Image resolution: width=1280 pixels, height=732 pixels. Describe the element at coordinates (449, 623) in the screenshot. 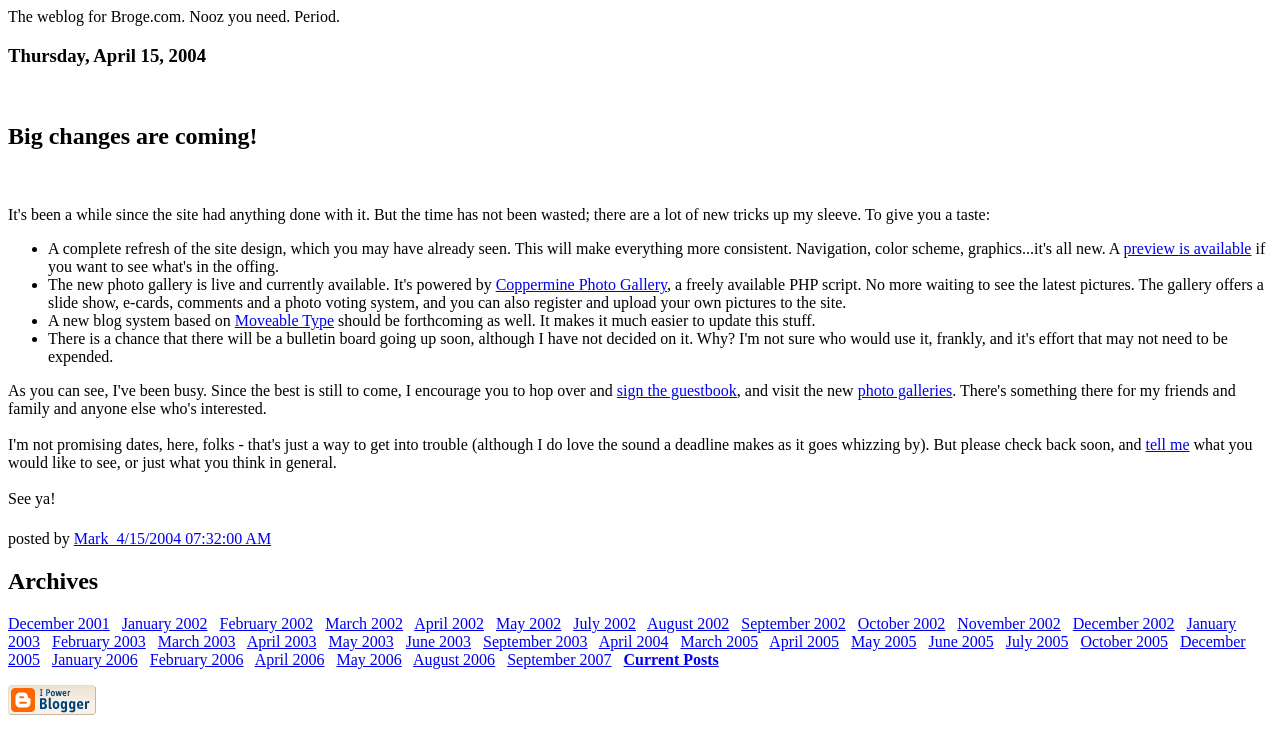

I see `April 2002` at that location.